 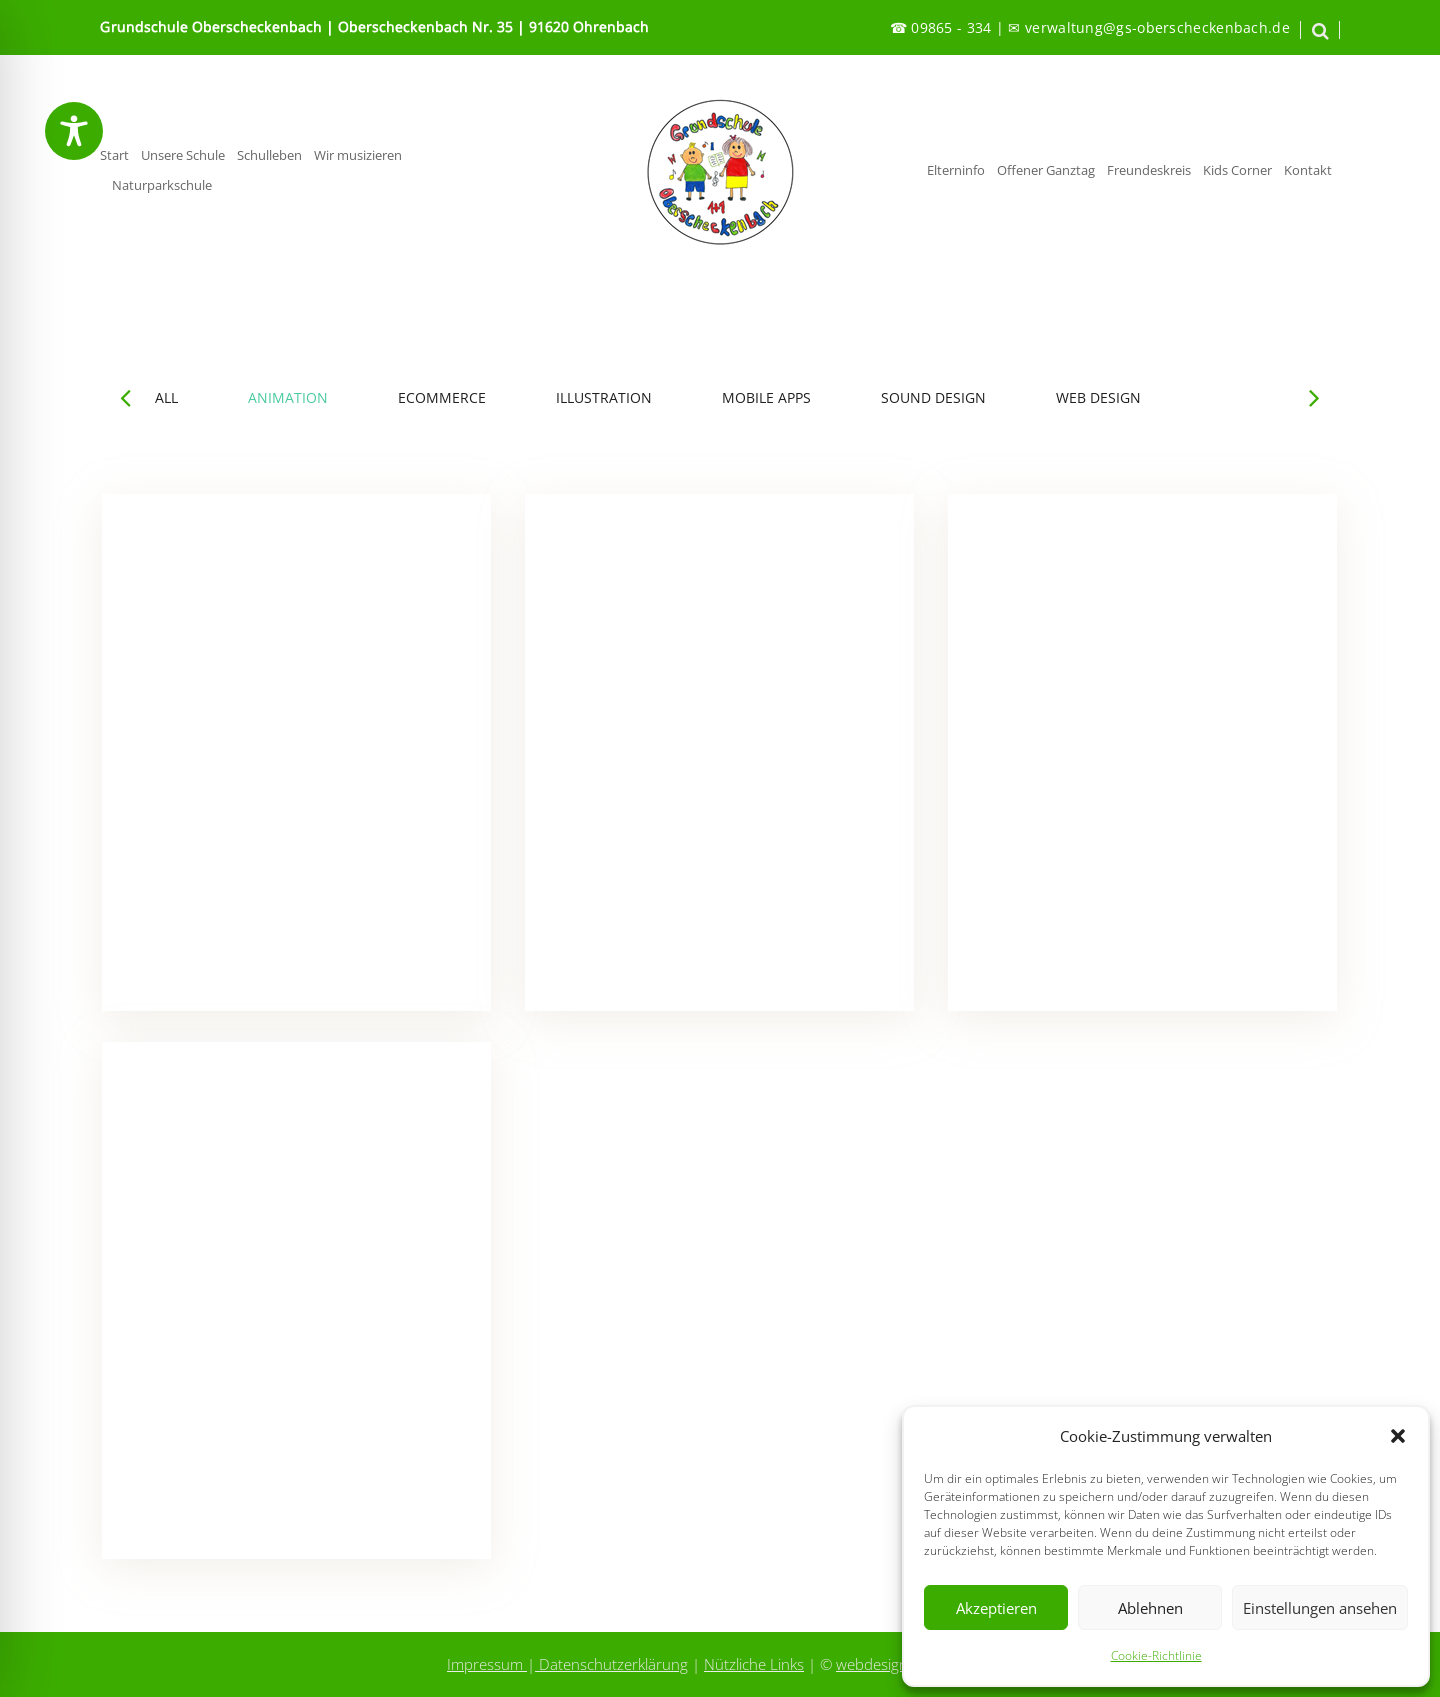 What do you see at coordinates (269, 155) in the screenshot?
I see `Schulleben` at bounding box center [269, 155].